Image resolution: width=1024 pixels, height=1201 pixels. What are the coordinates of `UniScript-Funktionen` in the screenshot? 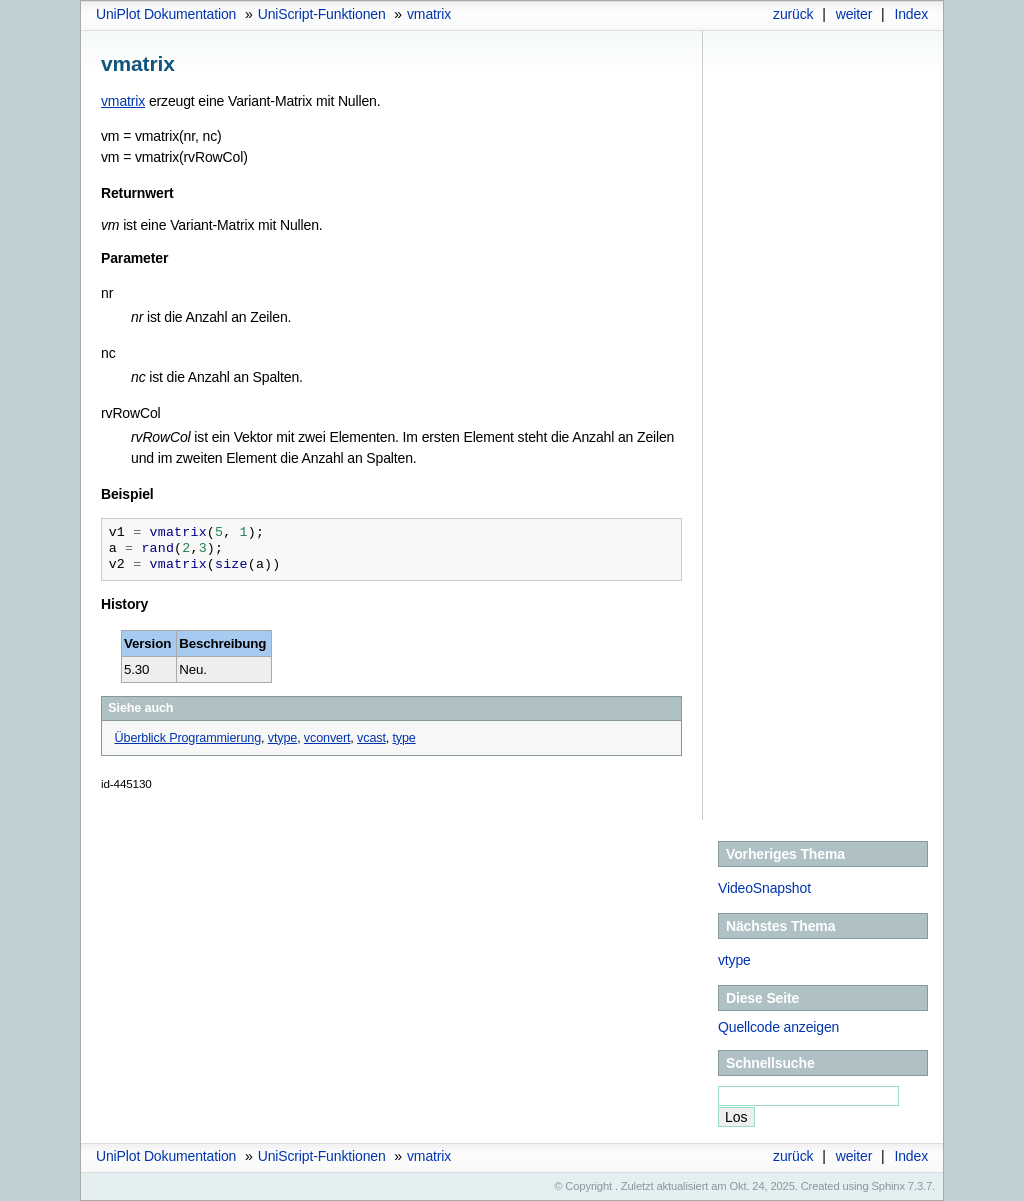 It's located at (322, 14).